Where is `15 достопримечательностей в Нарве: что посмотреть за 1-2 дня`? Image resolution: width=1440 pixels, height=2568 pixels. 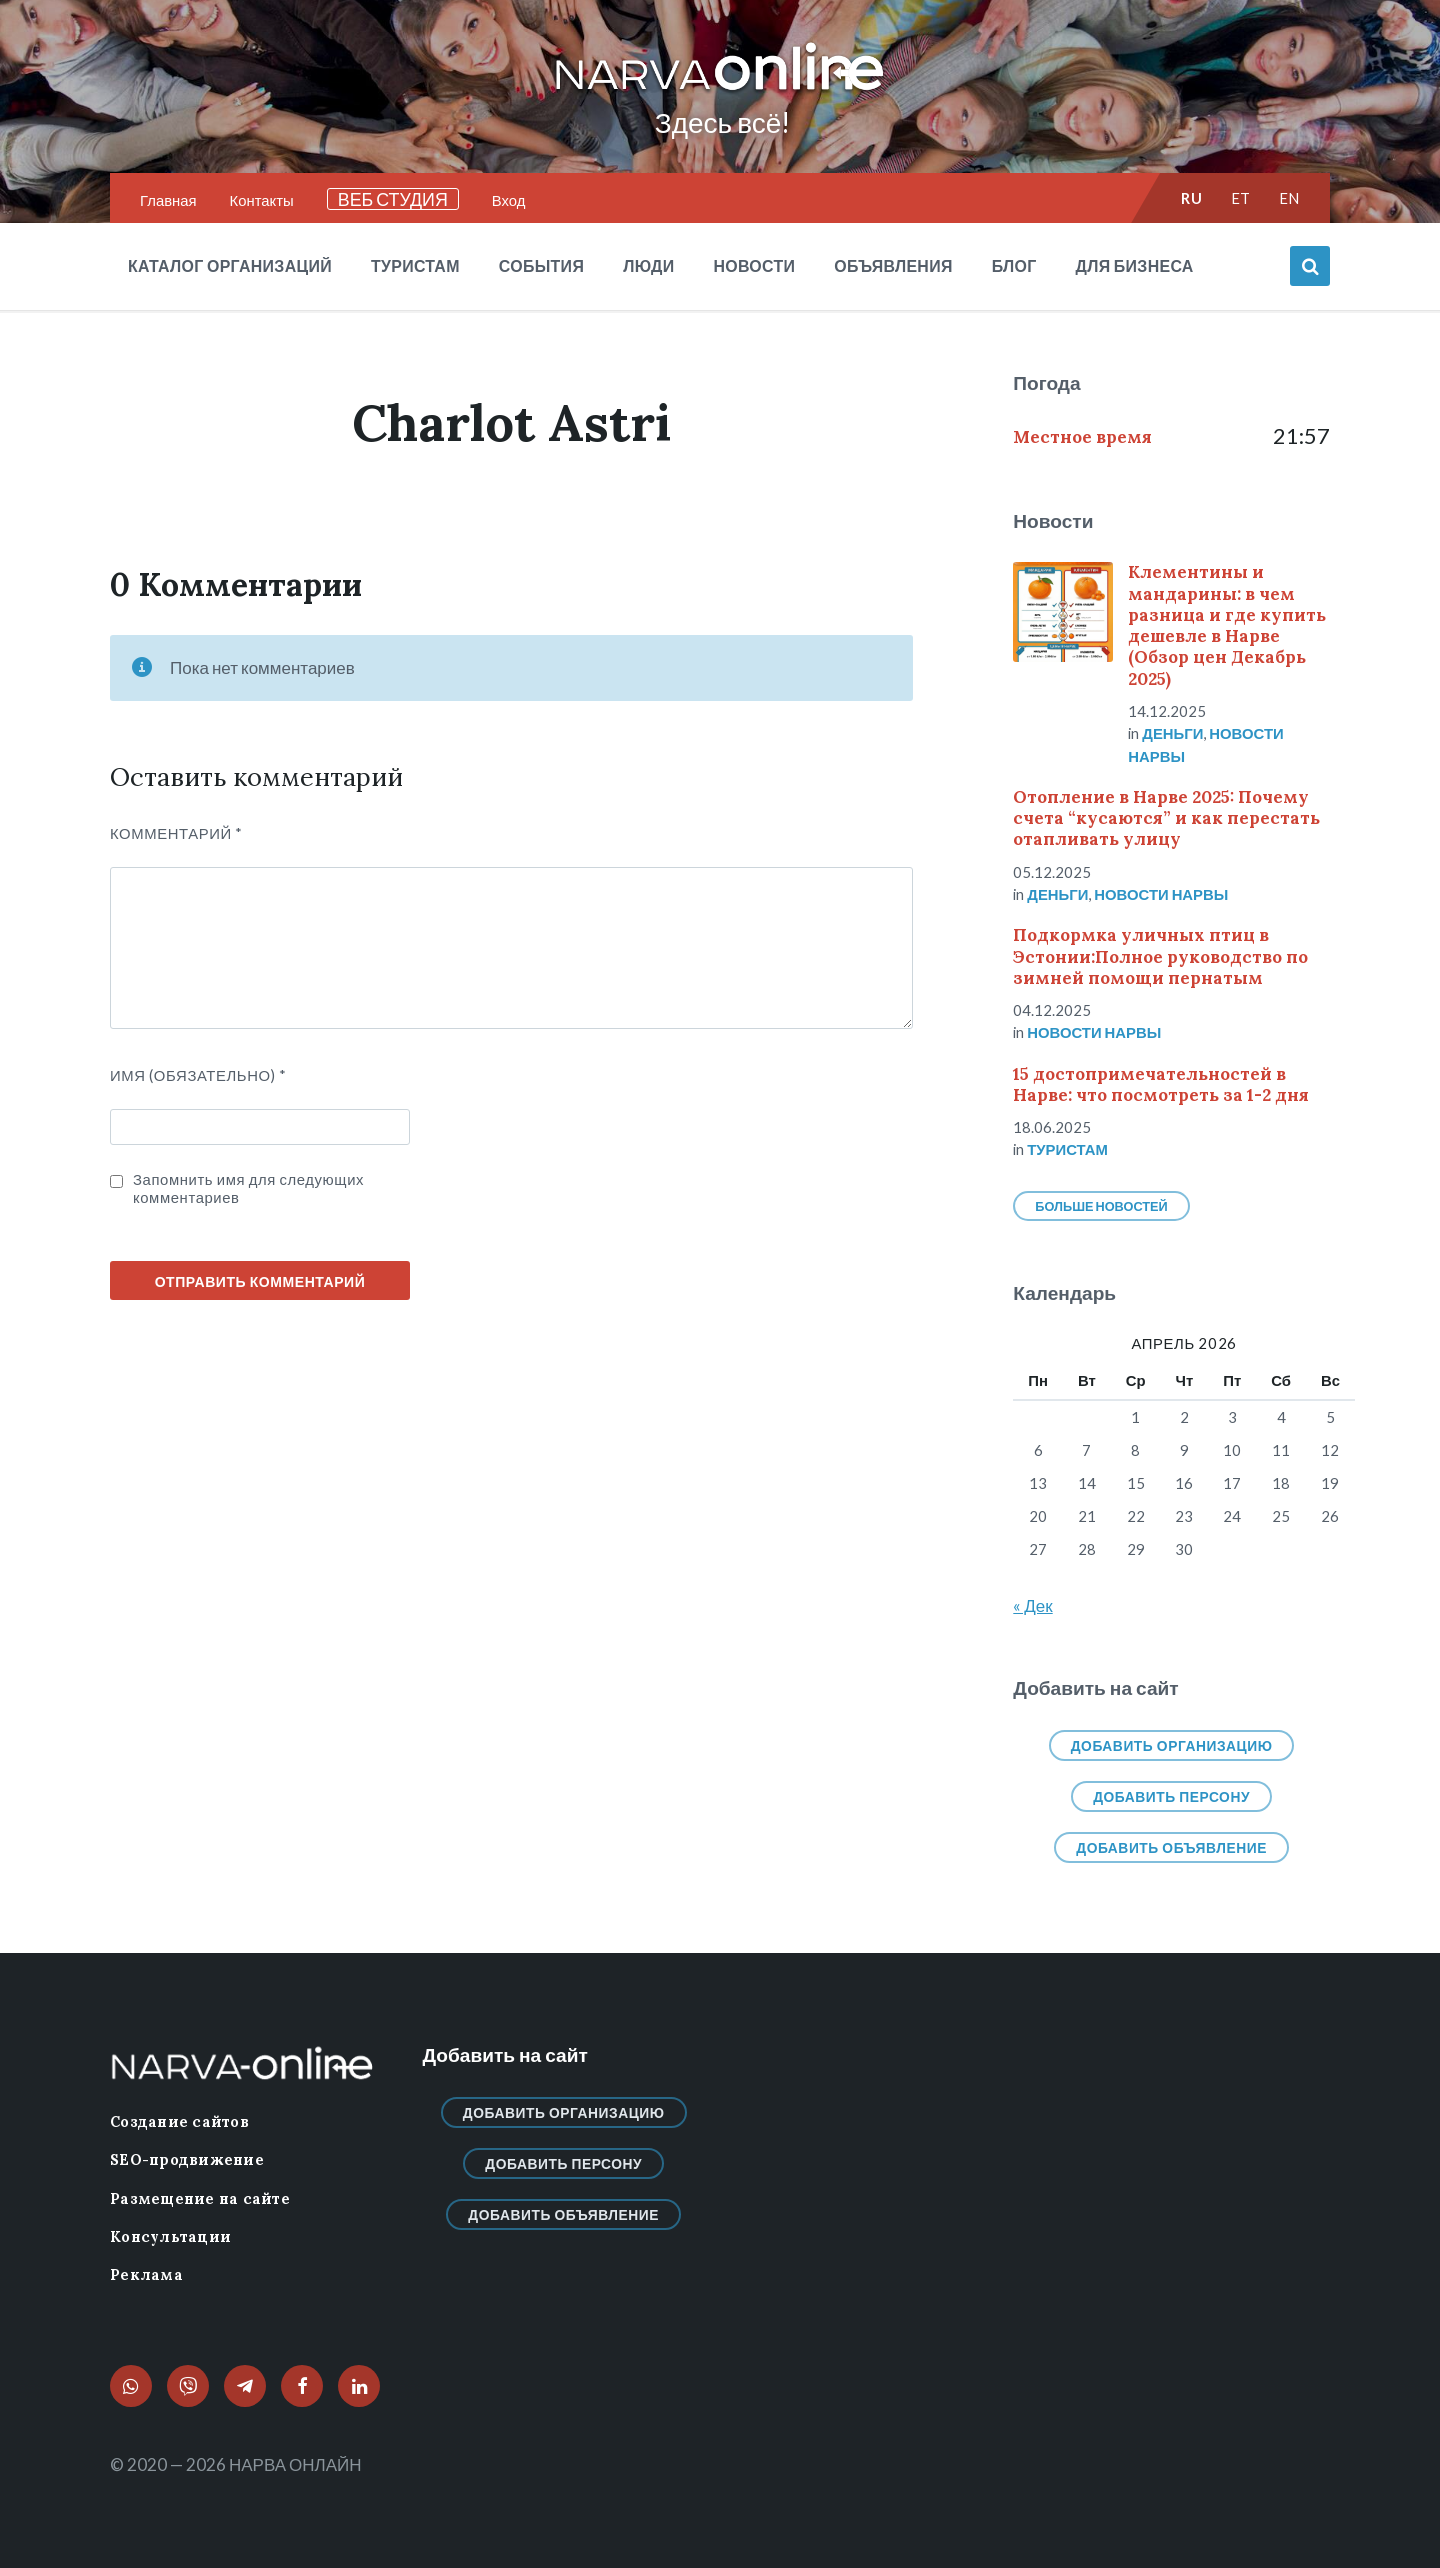 15 достопримечательностей в Нарве: что посмотреть за 1-2 дня is located at coordinates (1161, 1084).